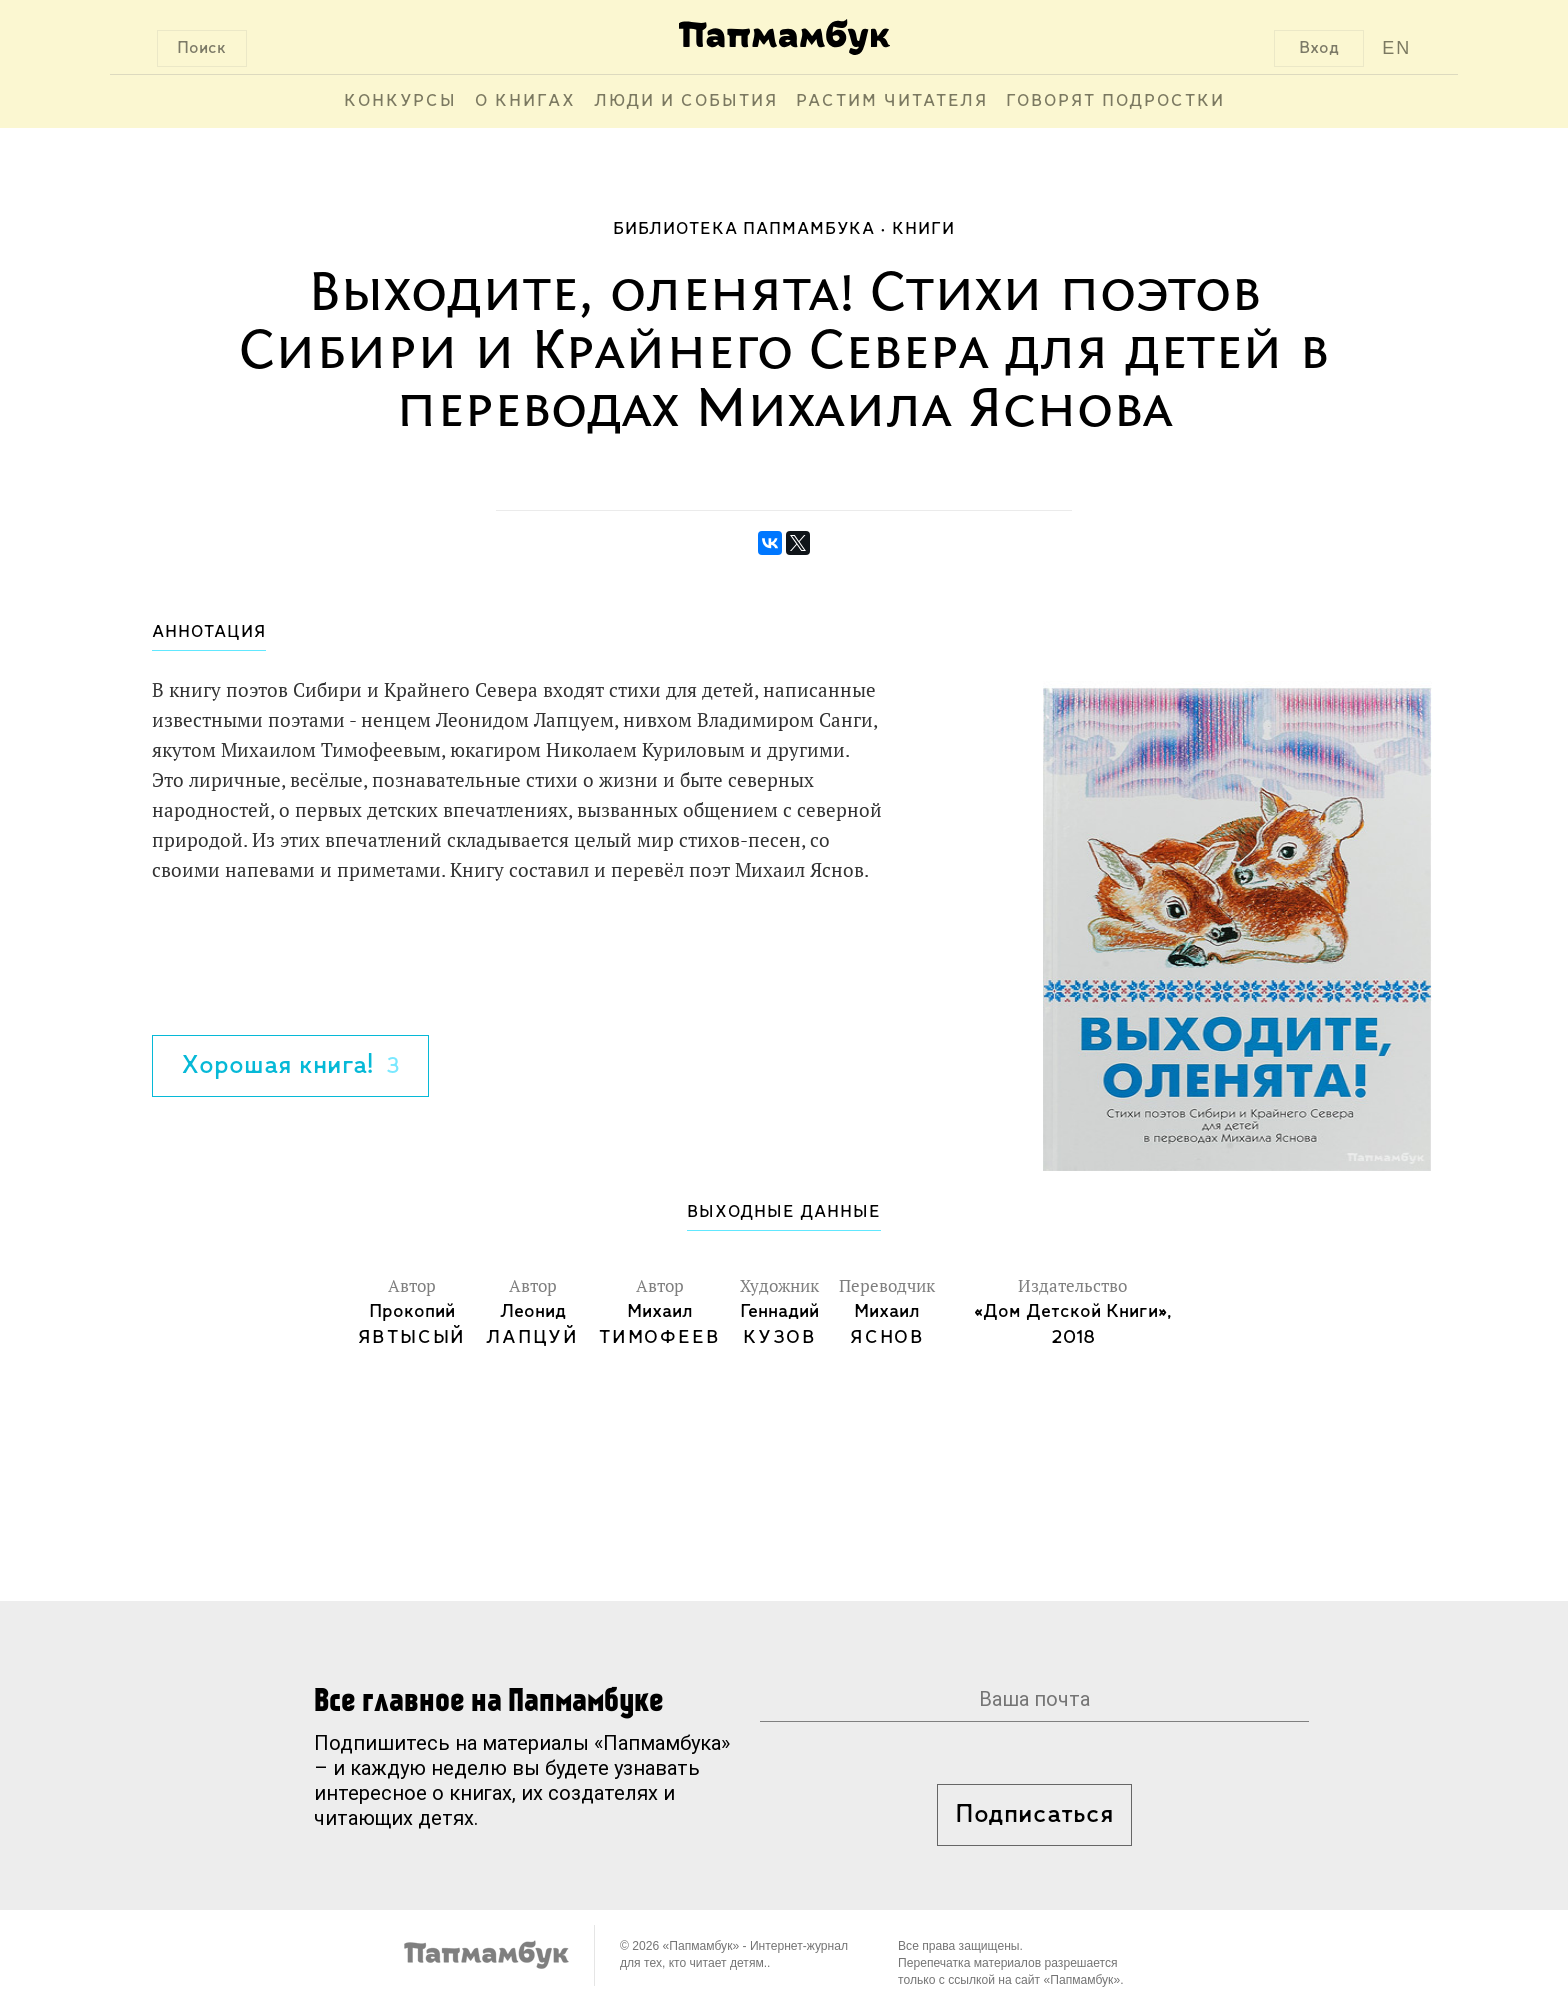 The width and height of the screenshot is (1568, 2002). Describe the element at coordinates (525, 101) in the screenshot. I see `О книгах` at that location.